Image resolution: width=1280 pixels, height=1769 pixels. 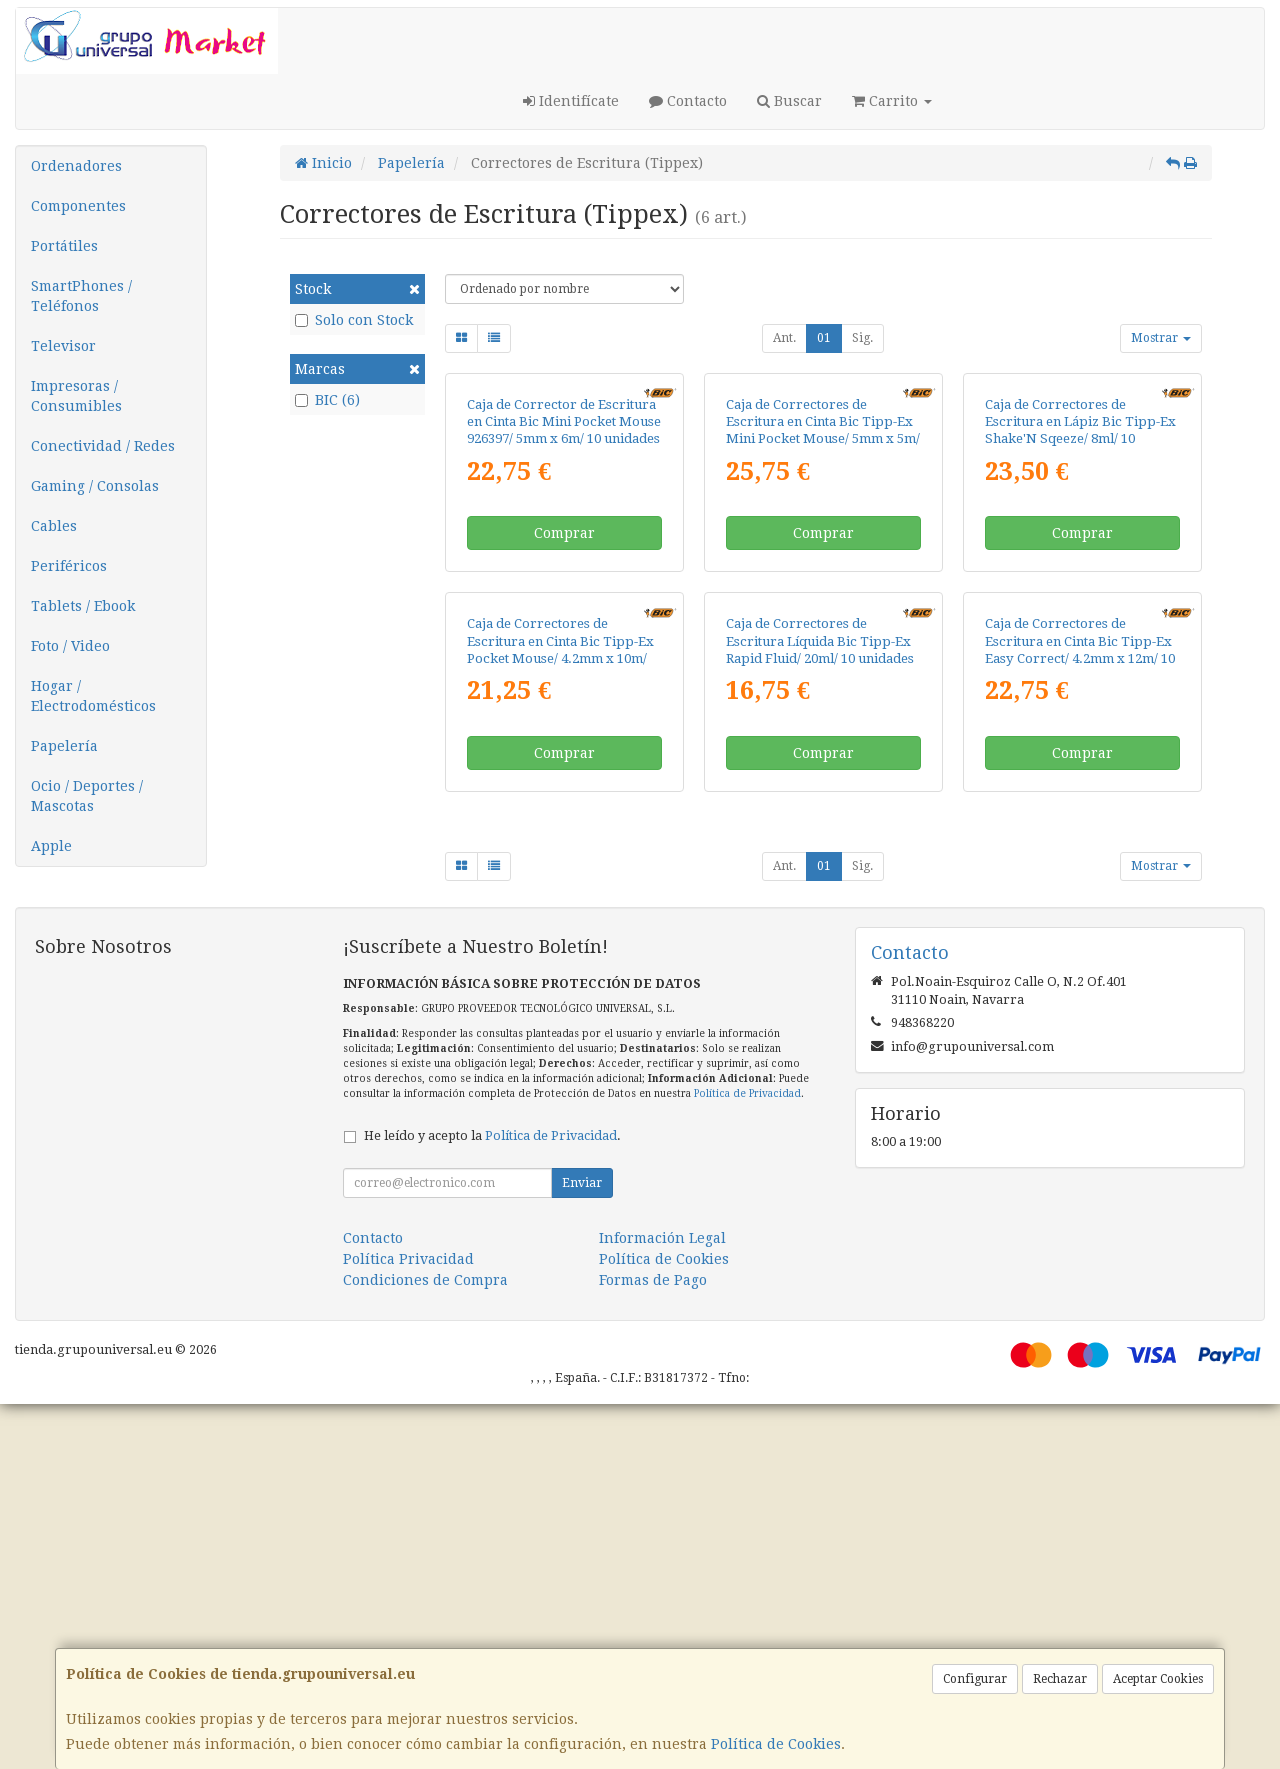 What do you see at coordinates (564, 605) in the screenshot?
I see `Caja de Corrector de Escritura en Cinta Bic Mini Pocket Mouse 926397/ 5mm x 6m/ 10 unidades` at bounding box center [564, 605].